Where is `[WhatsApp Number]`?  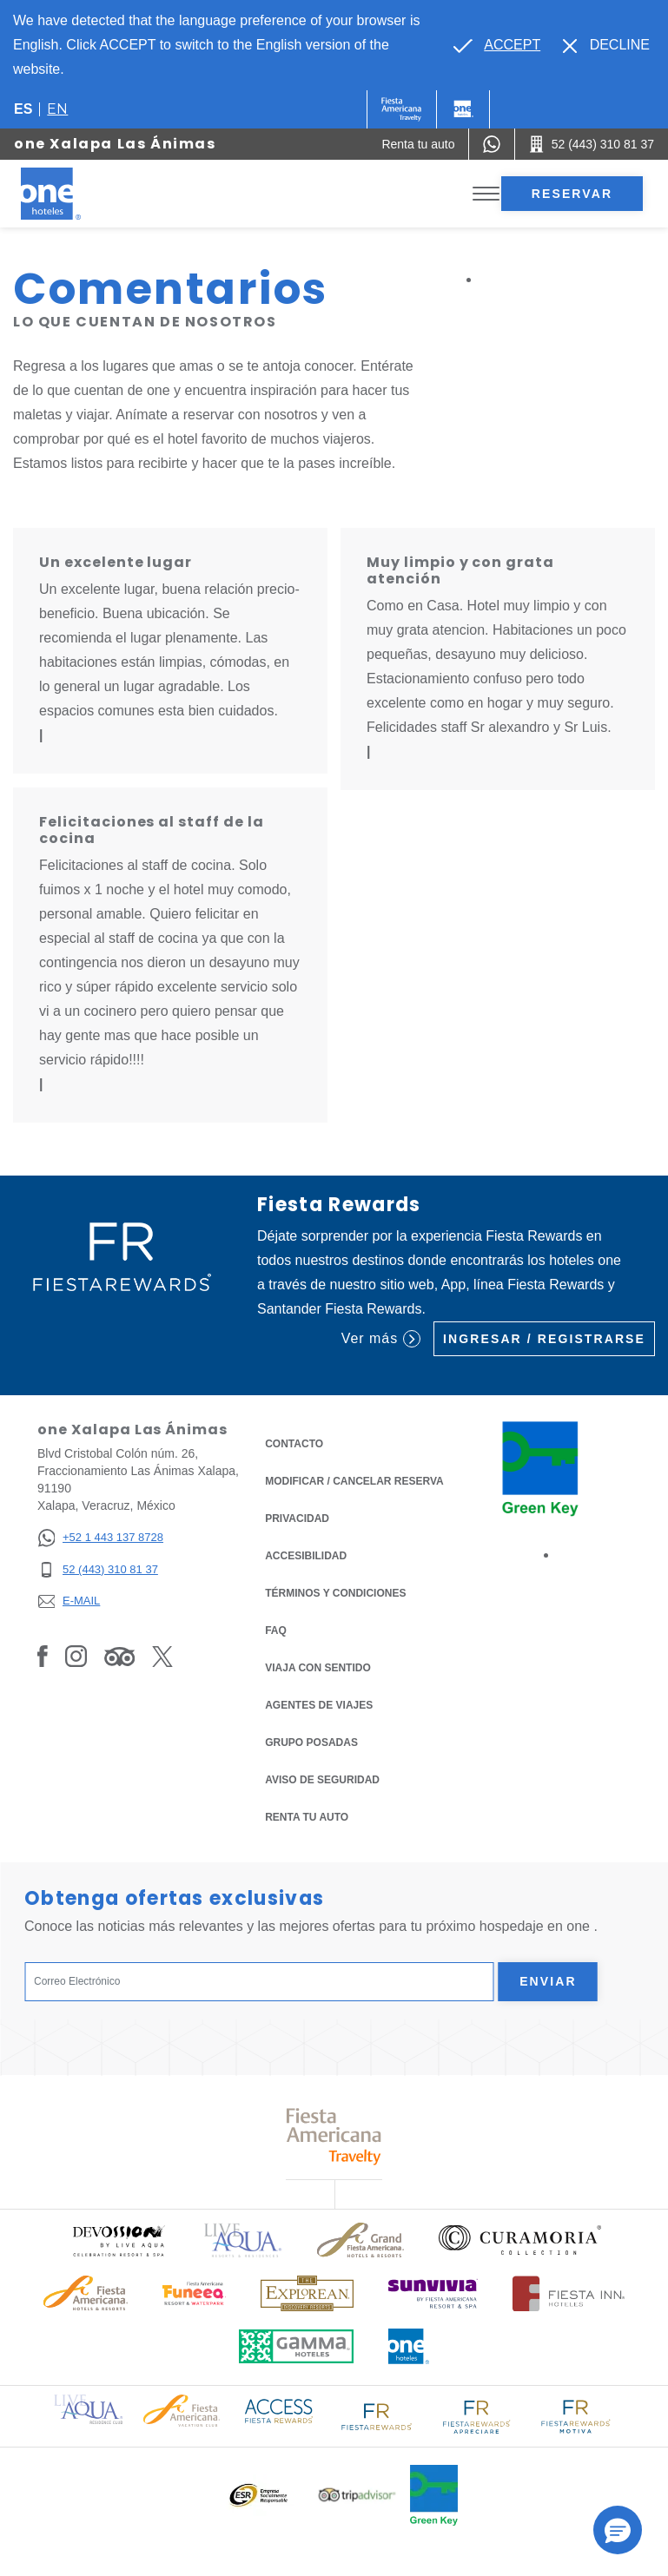
[WhatsApp Number] is located at coordinates (491, 144).